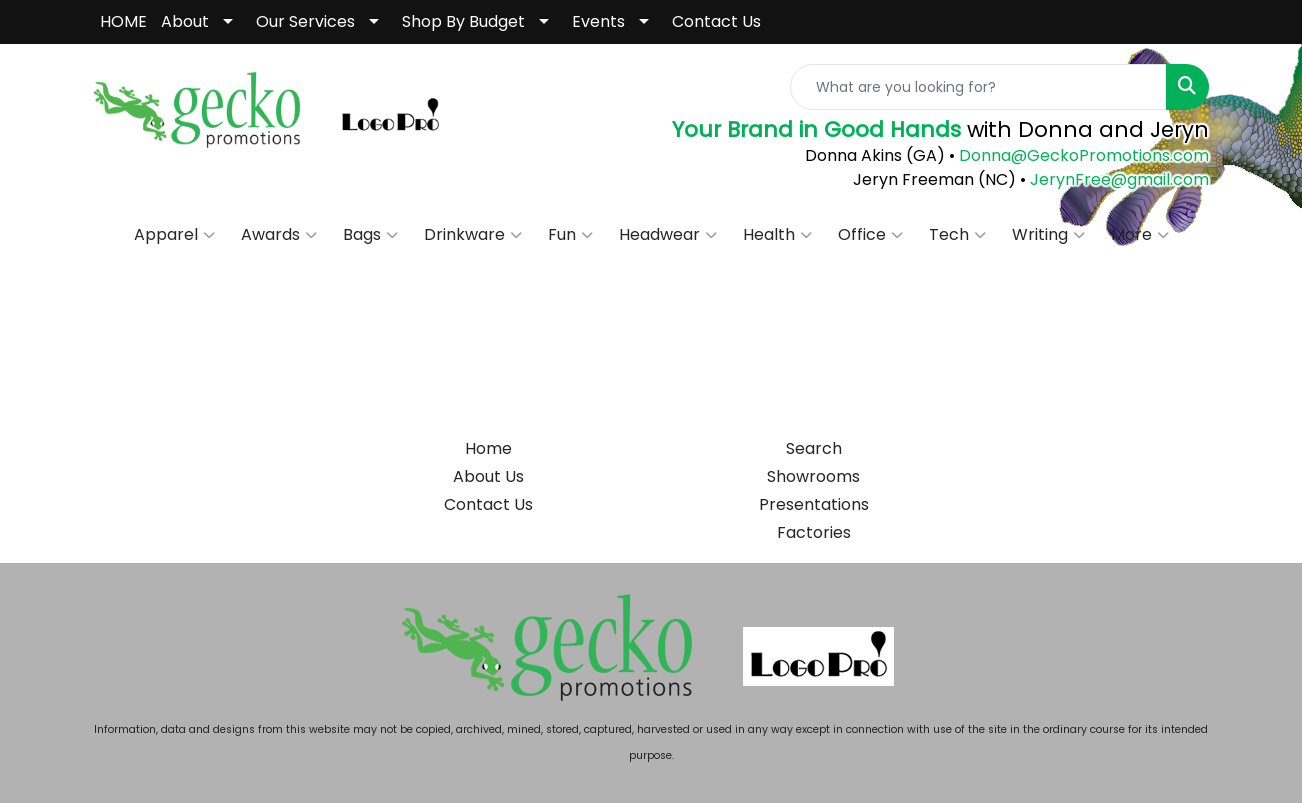 The height and width of the screenshot is (803, 1302). Describe the element at coordinates (488, 476) in the screenshot. I see `About Us` at that location.